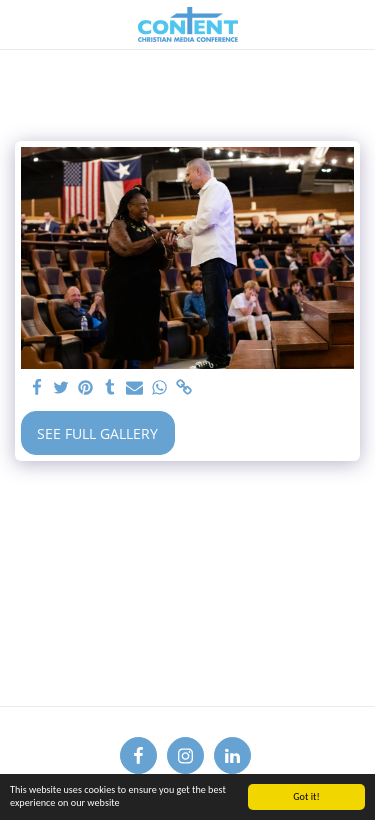 Image resolution: width=375 pixels, height=820 pixels. I want to click on [button], so click(22, 23).